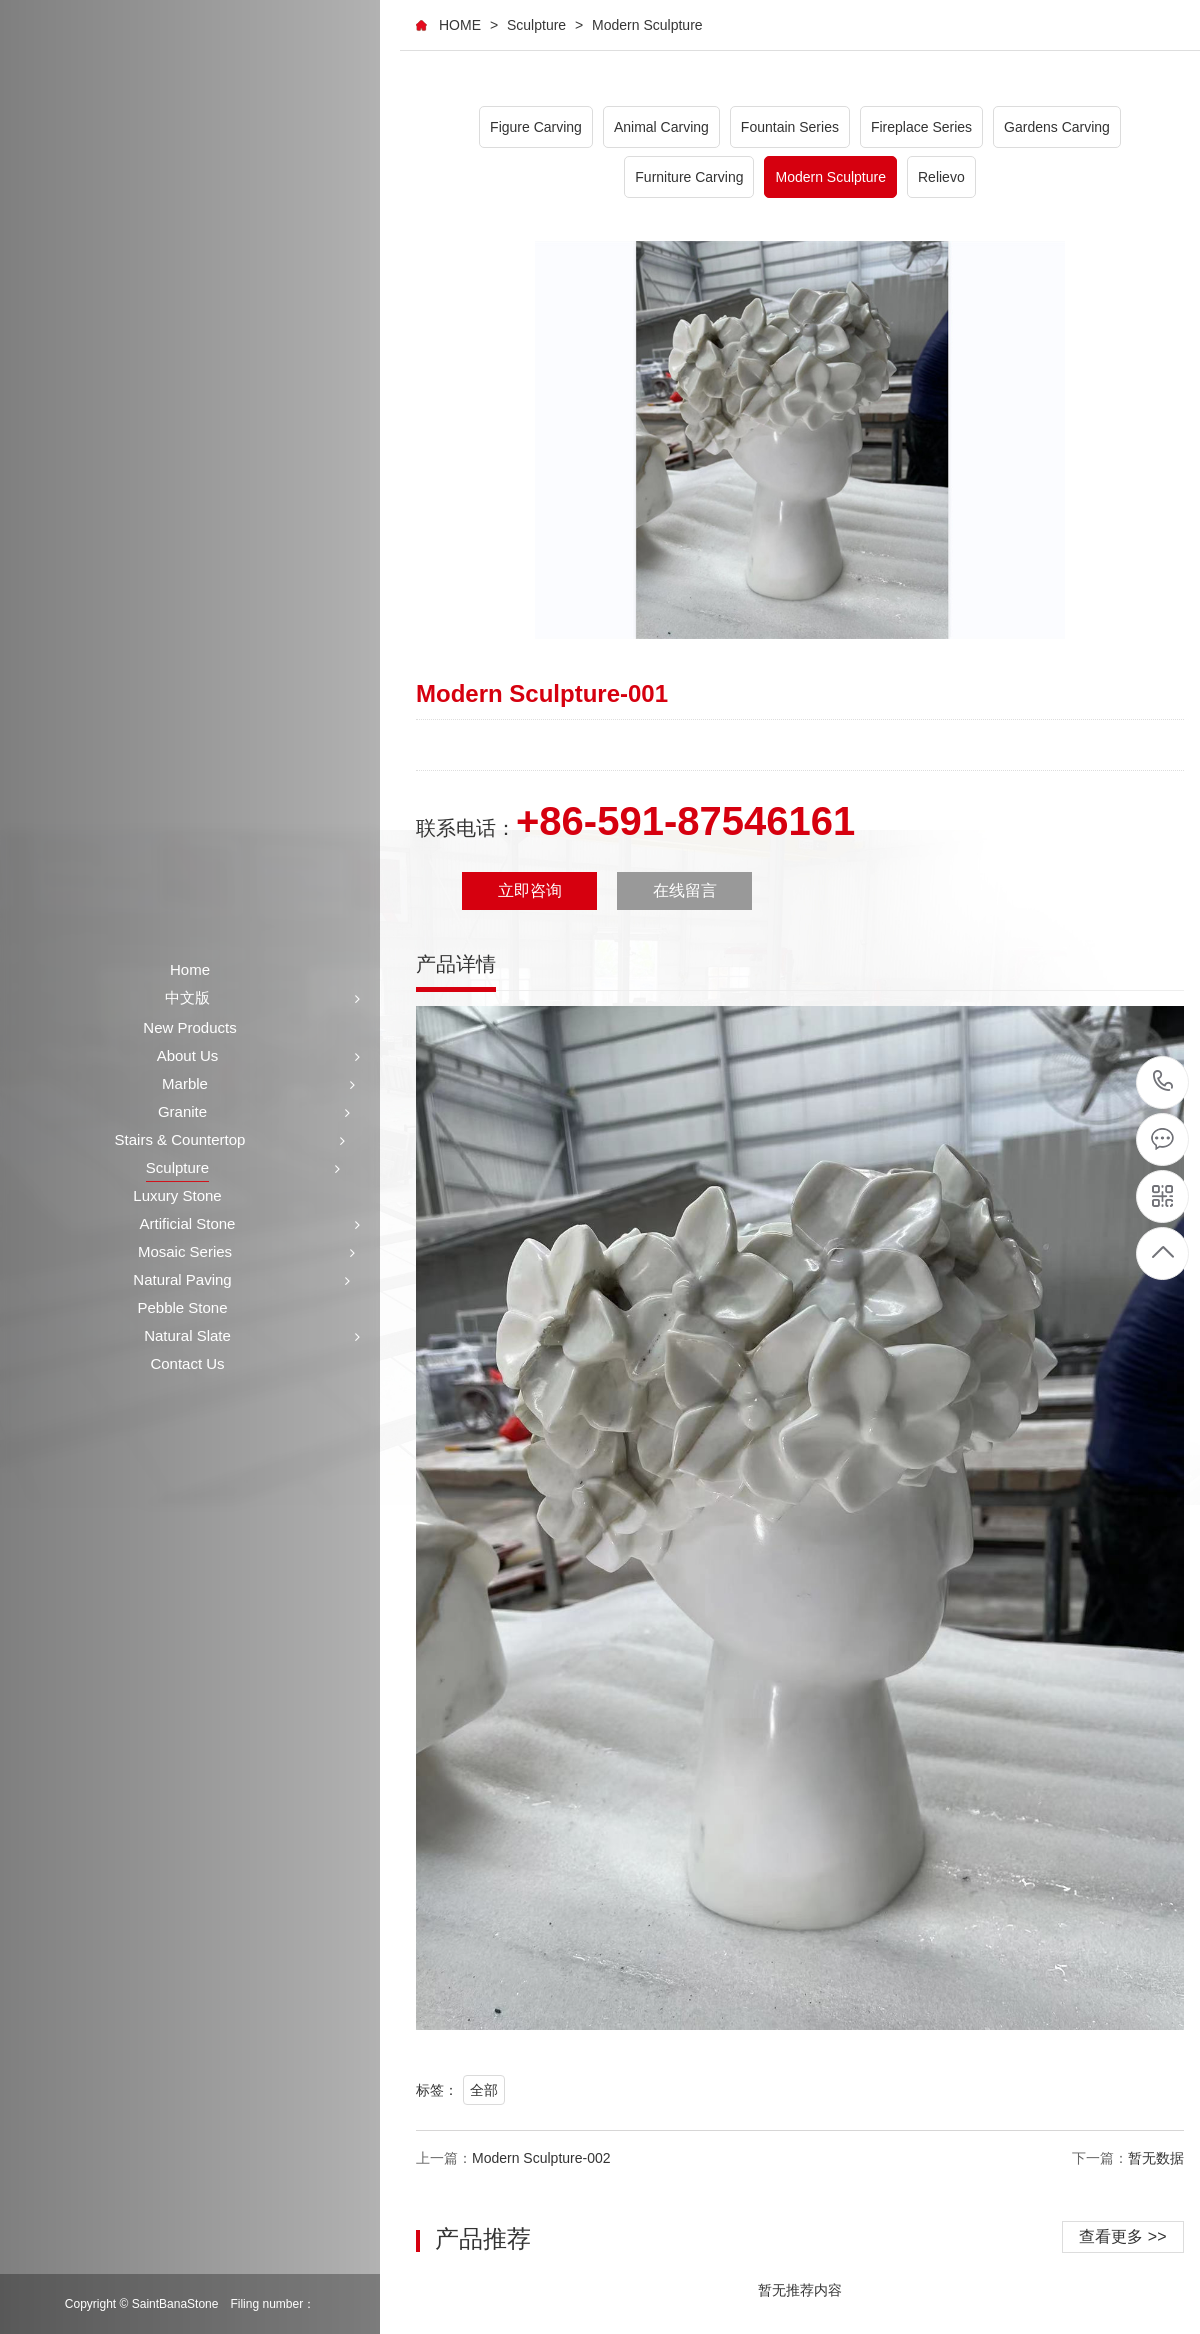  I want to click on 暂无数据, so click(1156, 2158).